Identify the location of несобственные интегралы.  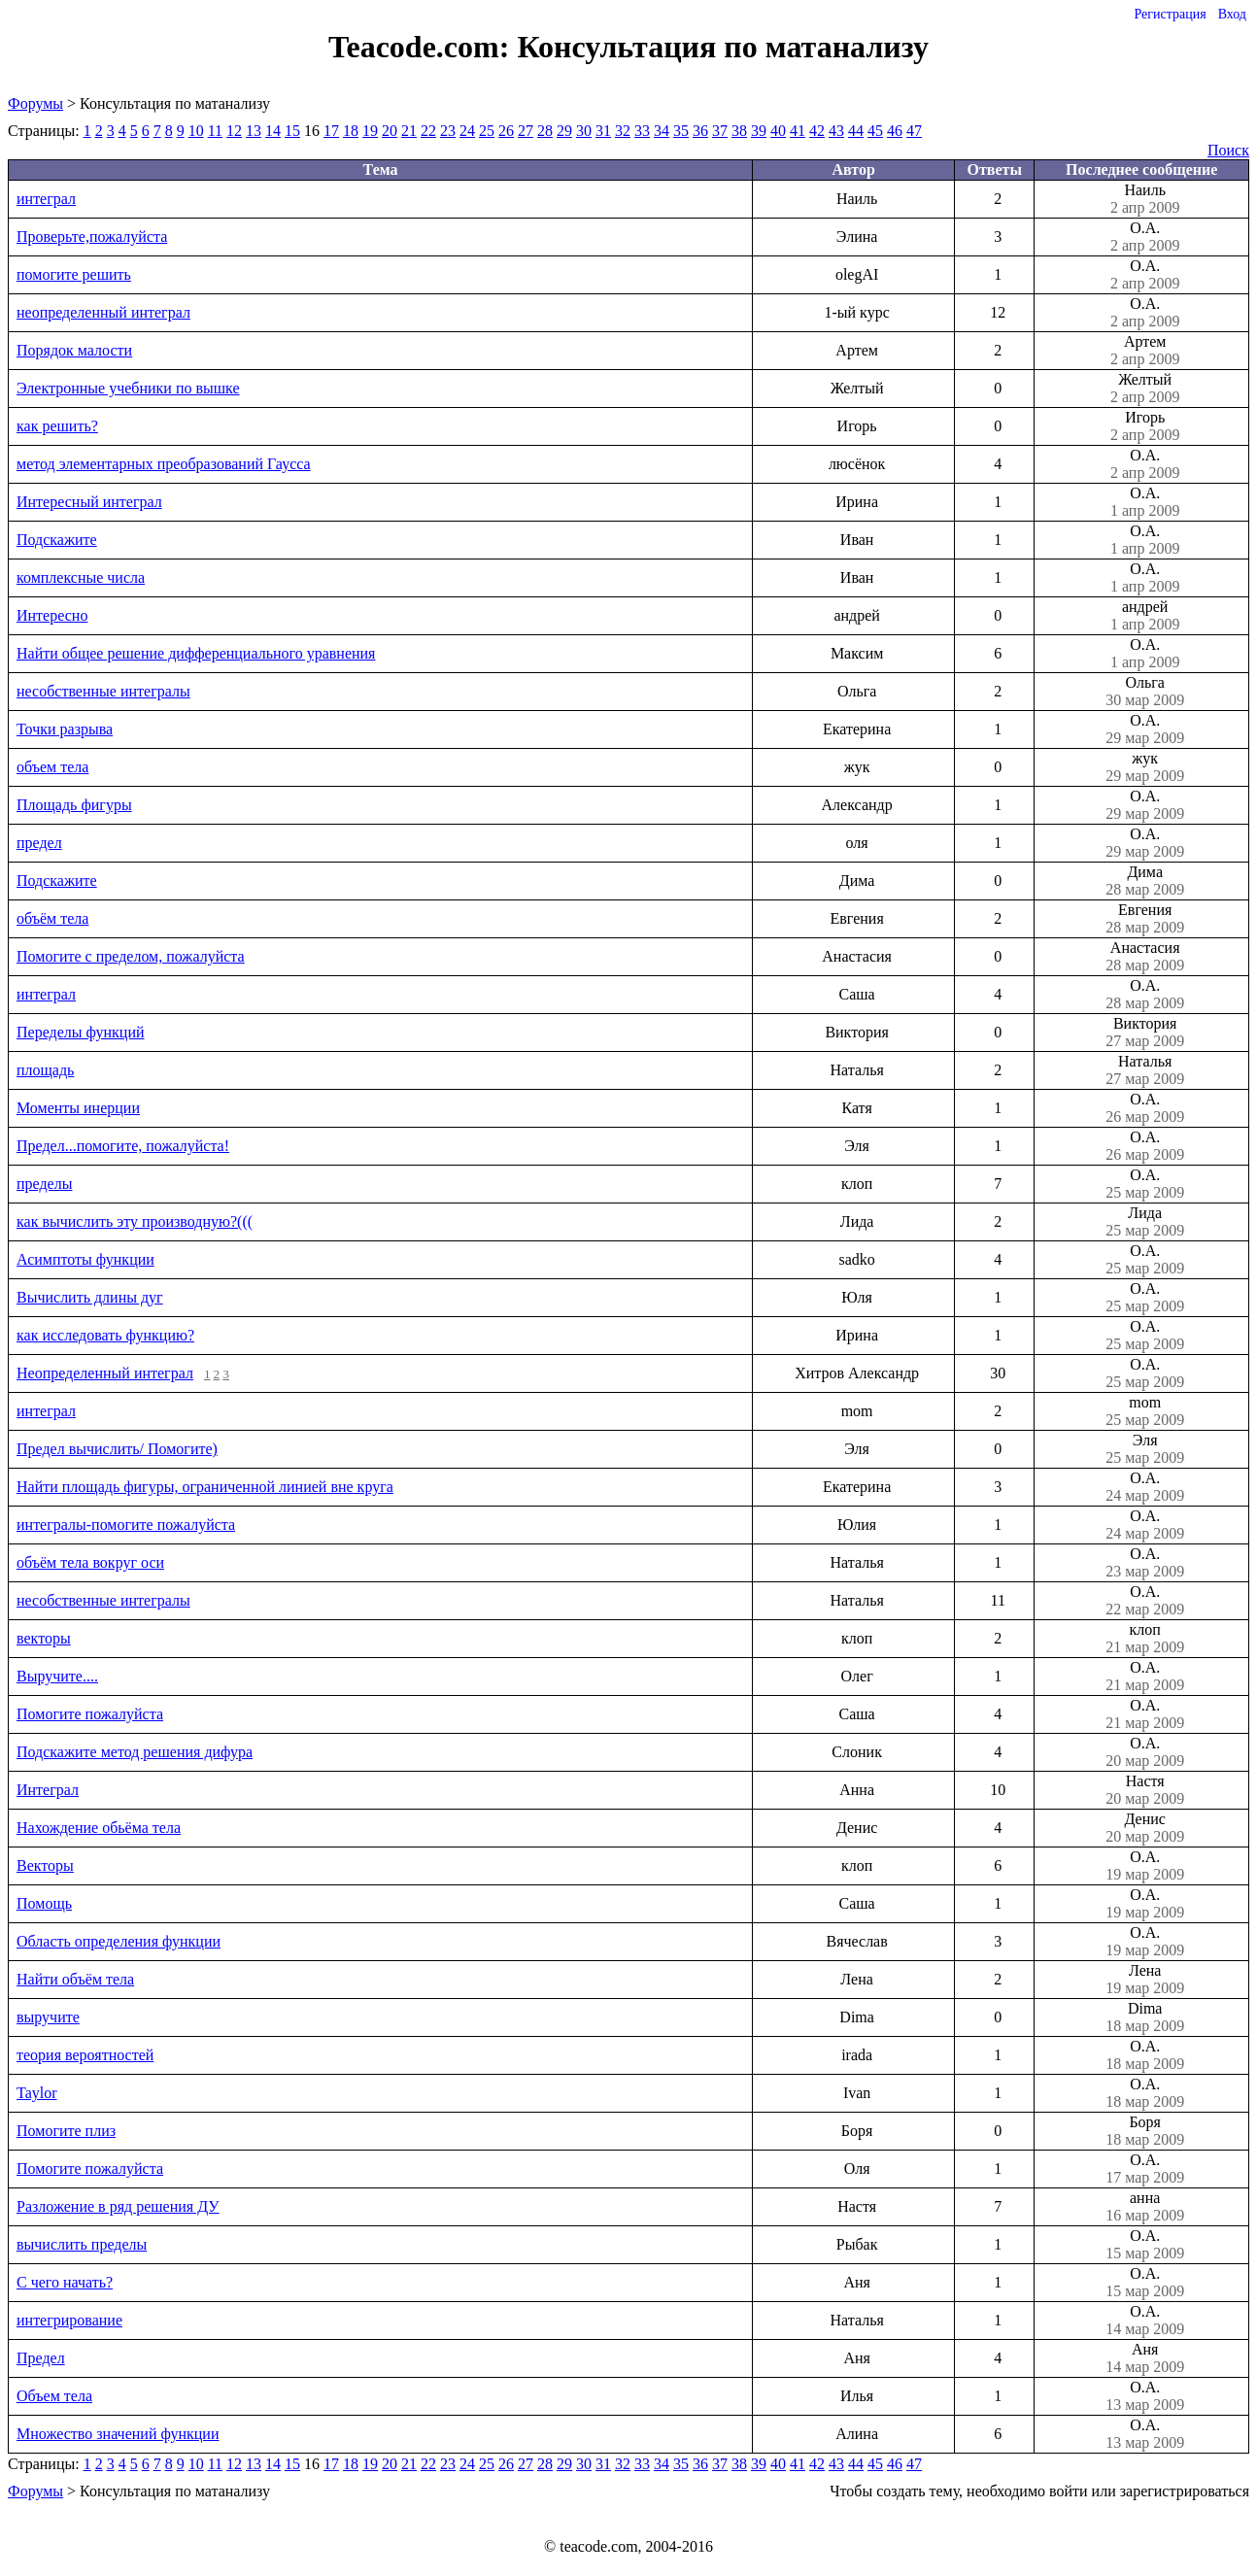
(103, 691).